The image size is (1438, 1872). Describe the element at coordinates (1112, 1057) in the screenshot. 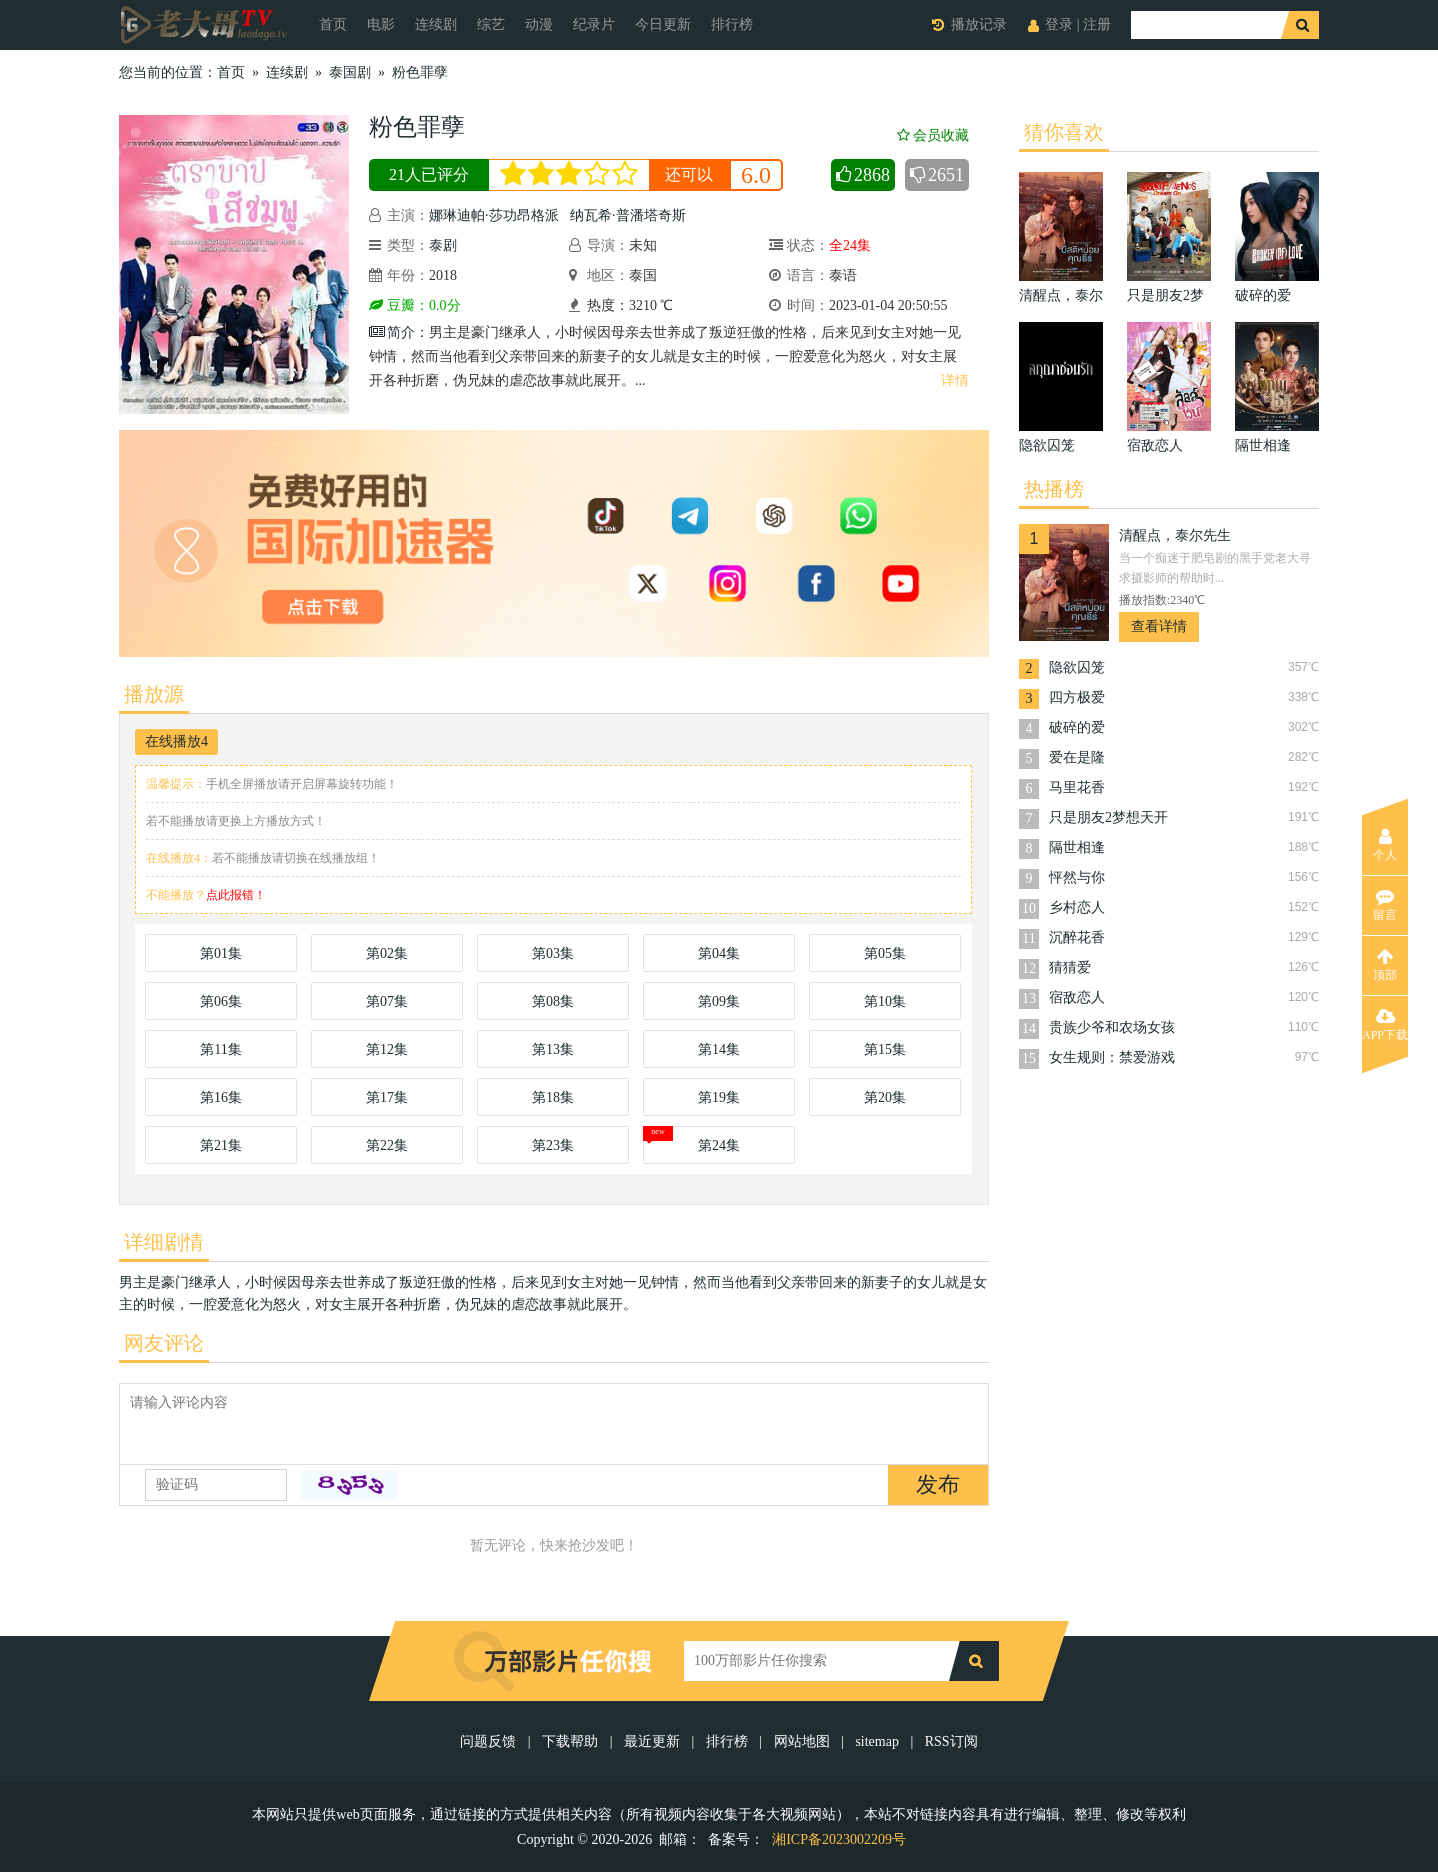

I see `女生规则：禁爱游戏` at that location.